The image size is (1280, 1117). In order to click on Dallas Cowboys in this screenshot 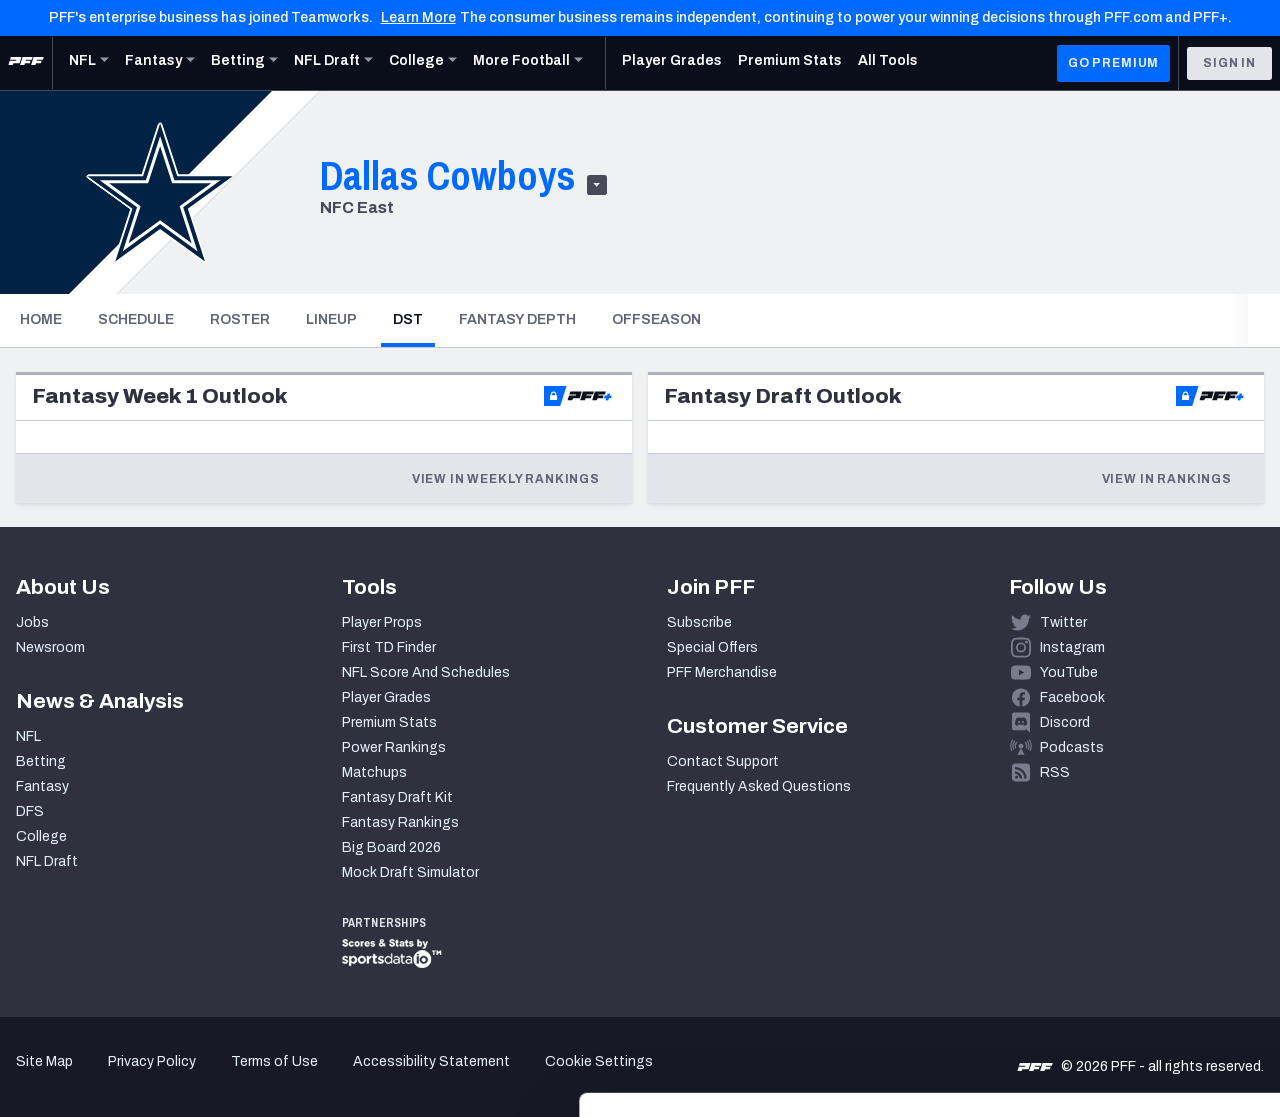, I will do `click(447, 175)`.